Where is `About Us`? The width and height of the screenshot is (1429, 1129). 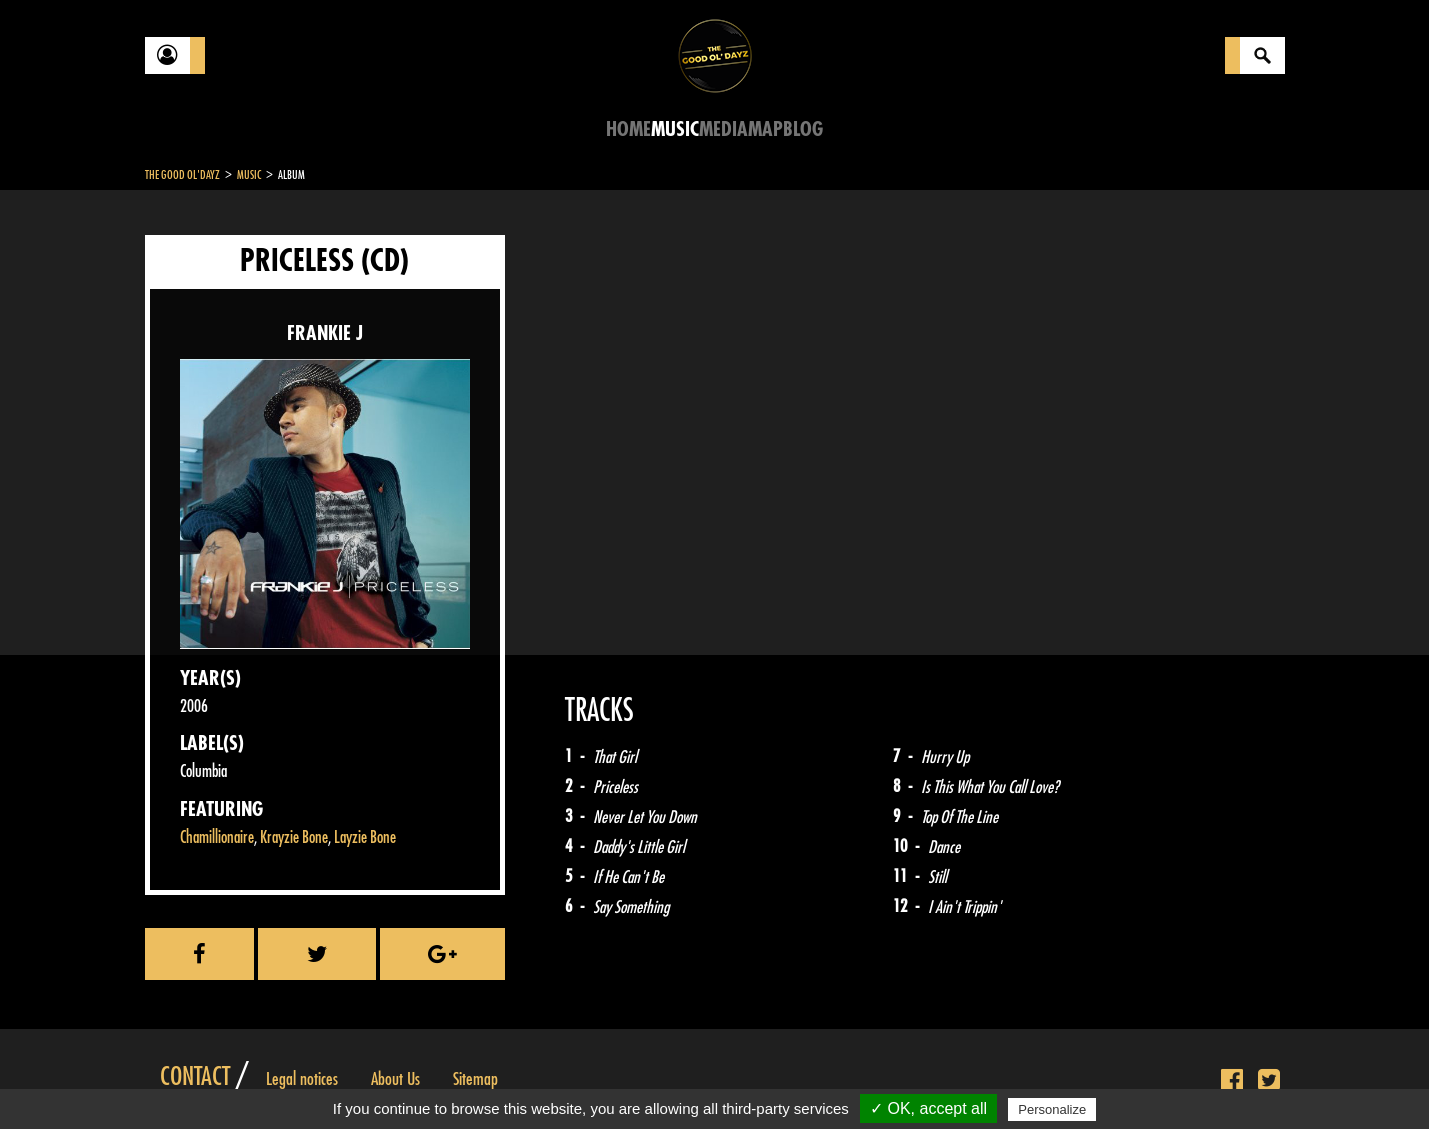 About Us is located at coordinates (395, 1079).